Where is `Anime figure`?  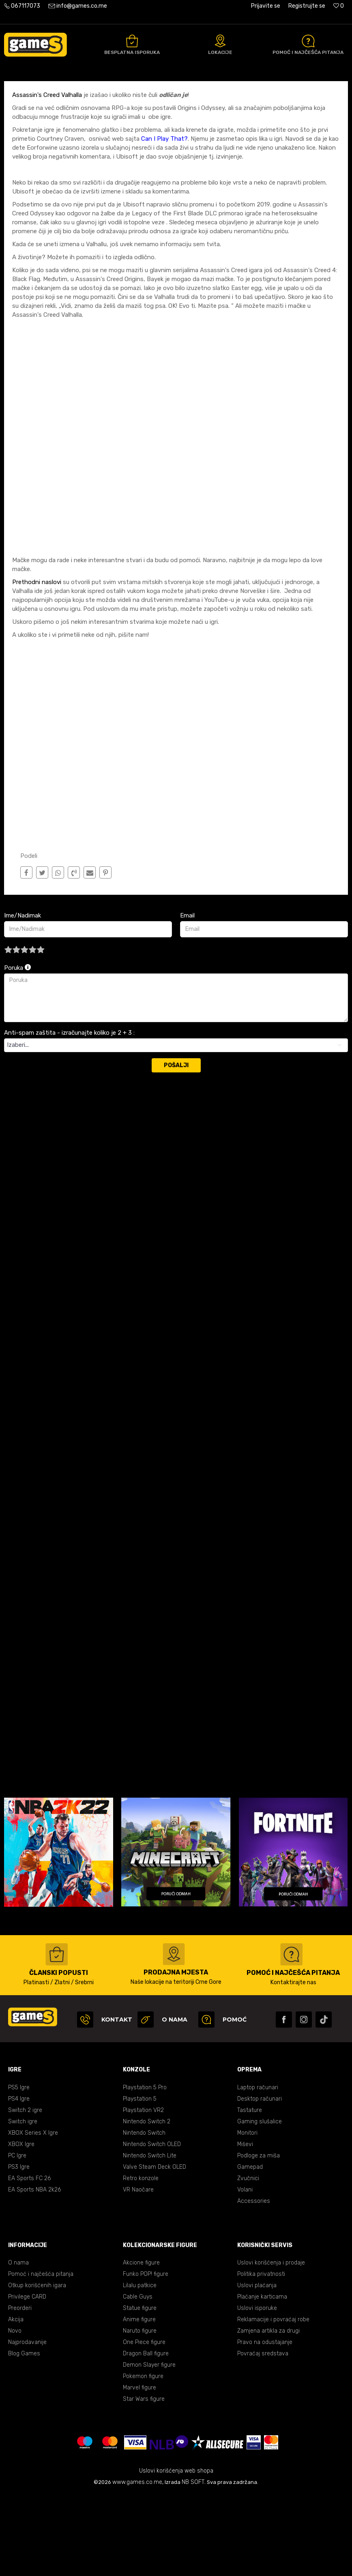 Anime figure is located at coordinates (139, 2400).